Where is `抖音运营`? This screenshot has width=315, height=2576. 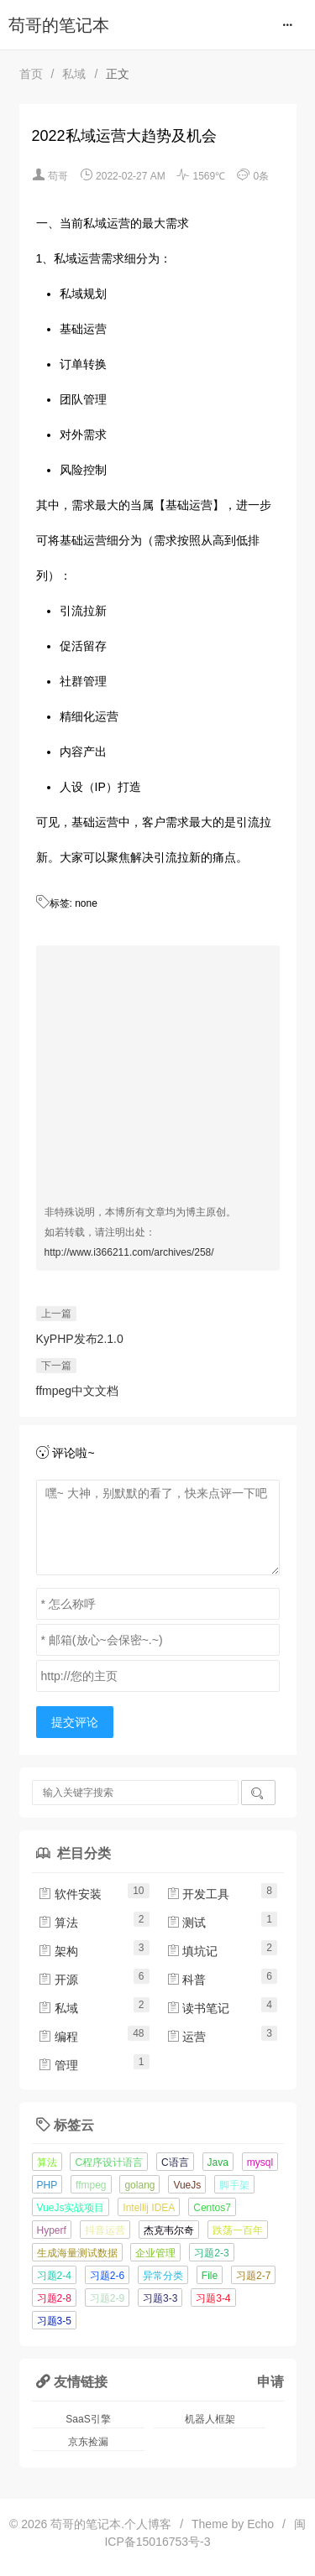 抖音运营 is located at coordinates (105, 2230).